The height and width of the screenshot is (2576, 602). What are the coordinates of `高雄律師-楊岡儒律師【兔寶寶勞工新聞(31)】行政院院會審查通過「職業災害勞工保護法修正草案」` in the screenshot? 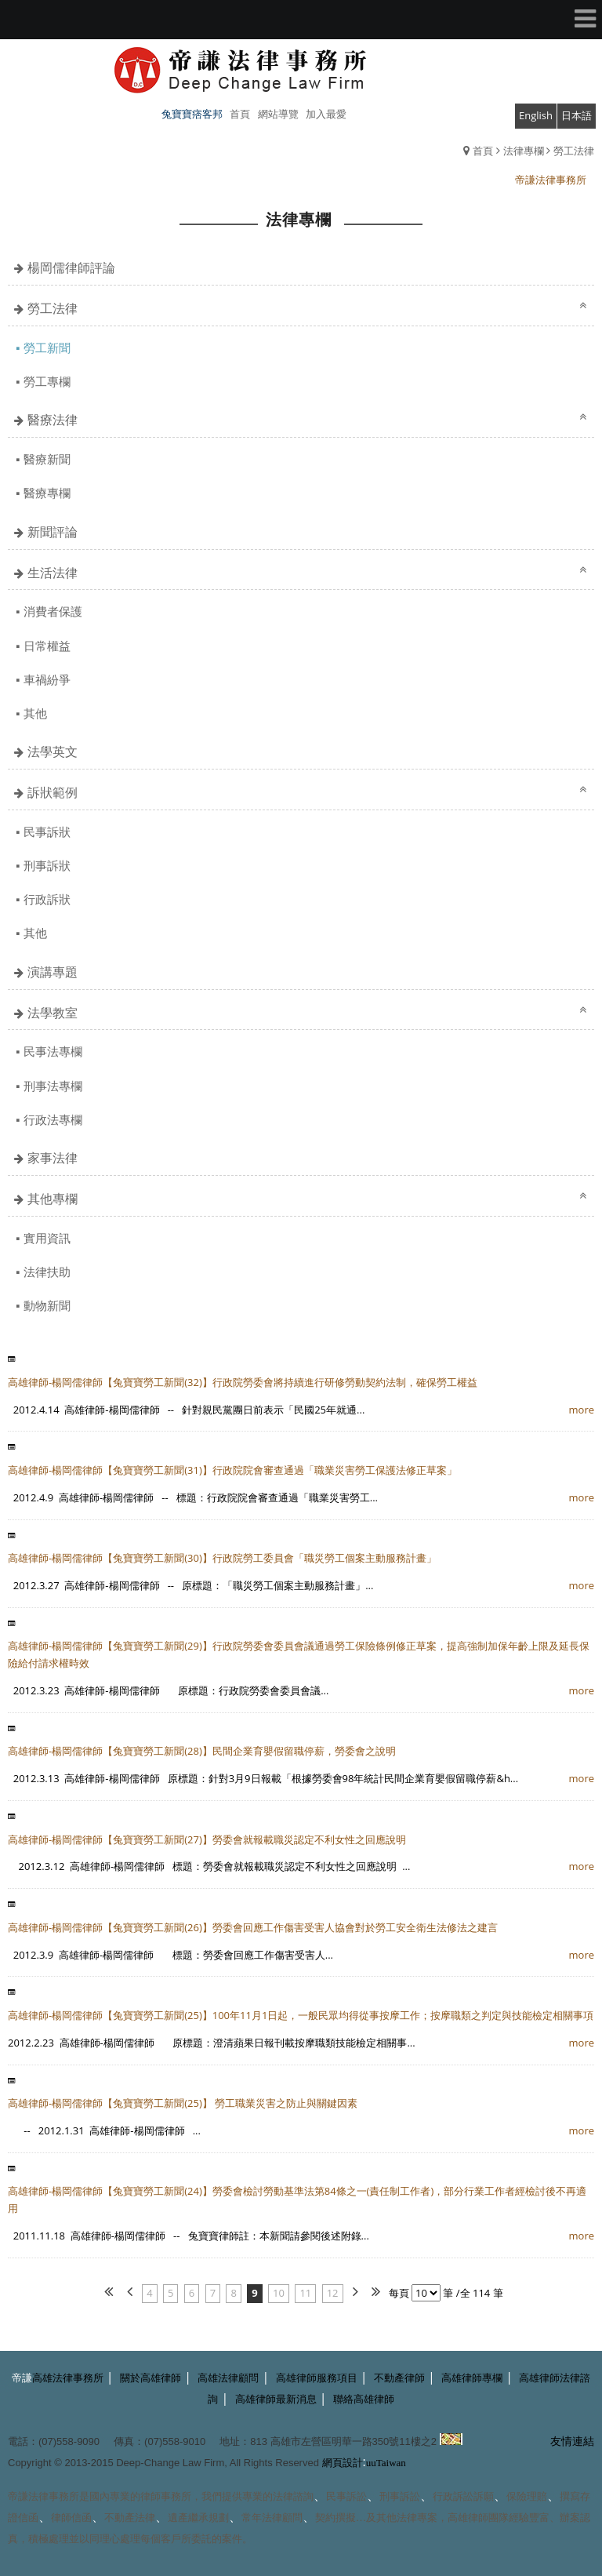 It's located at (232, 1470).